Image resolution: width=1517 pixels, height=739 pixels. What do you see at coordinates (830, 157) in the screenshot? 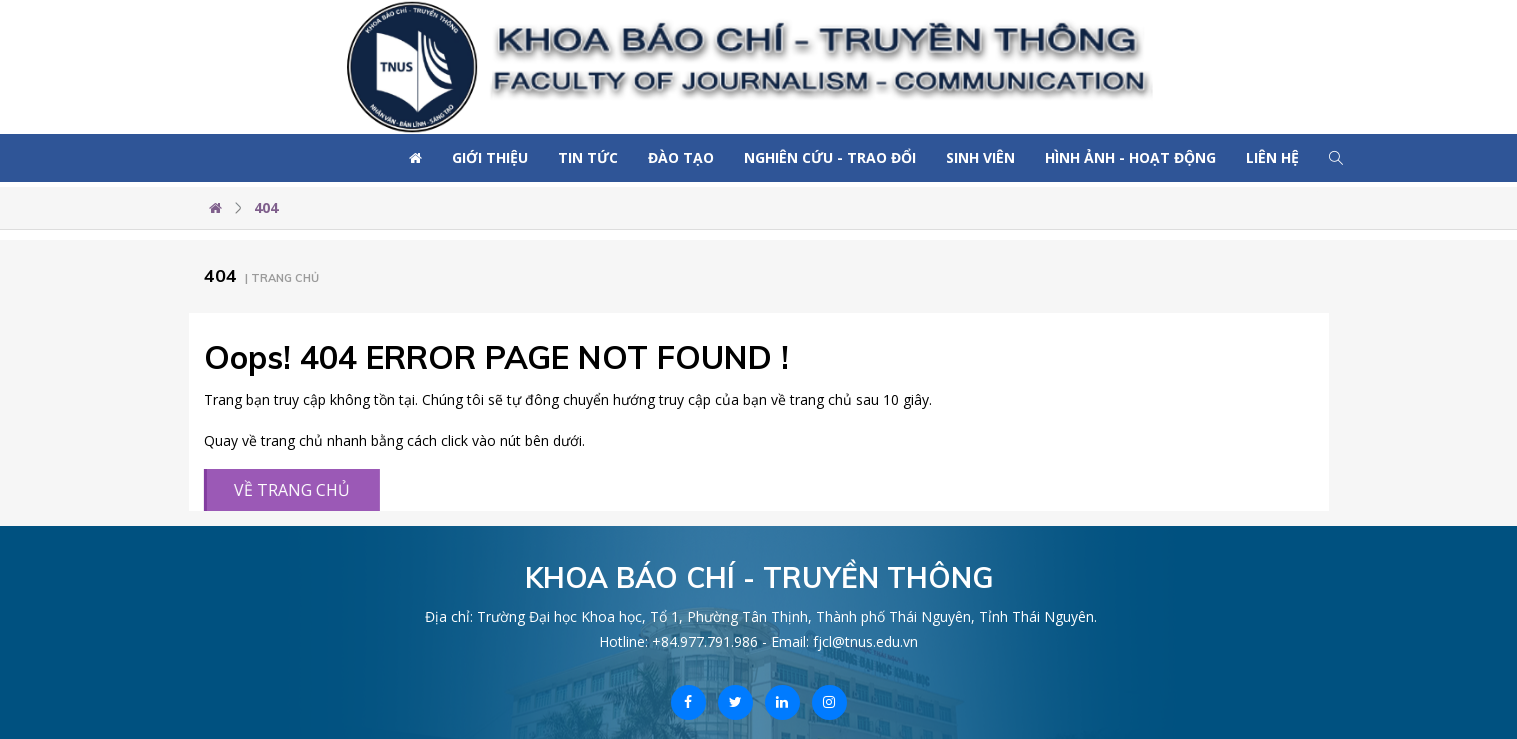
I see `Nghiên cứu - Trao đổi` at bounding box center [830, 157].